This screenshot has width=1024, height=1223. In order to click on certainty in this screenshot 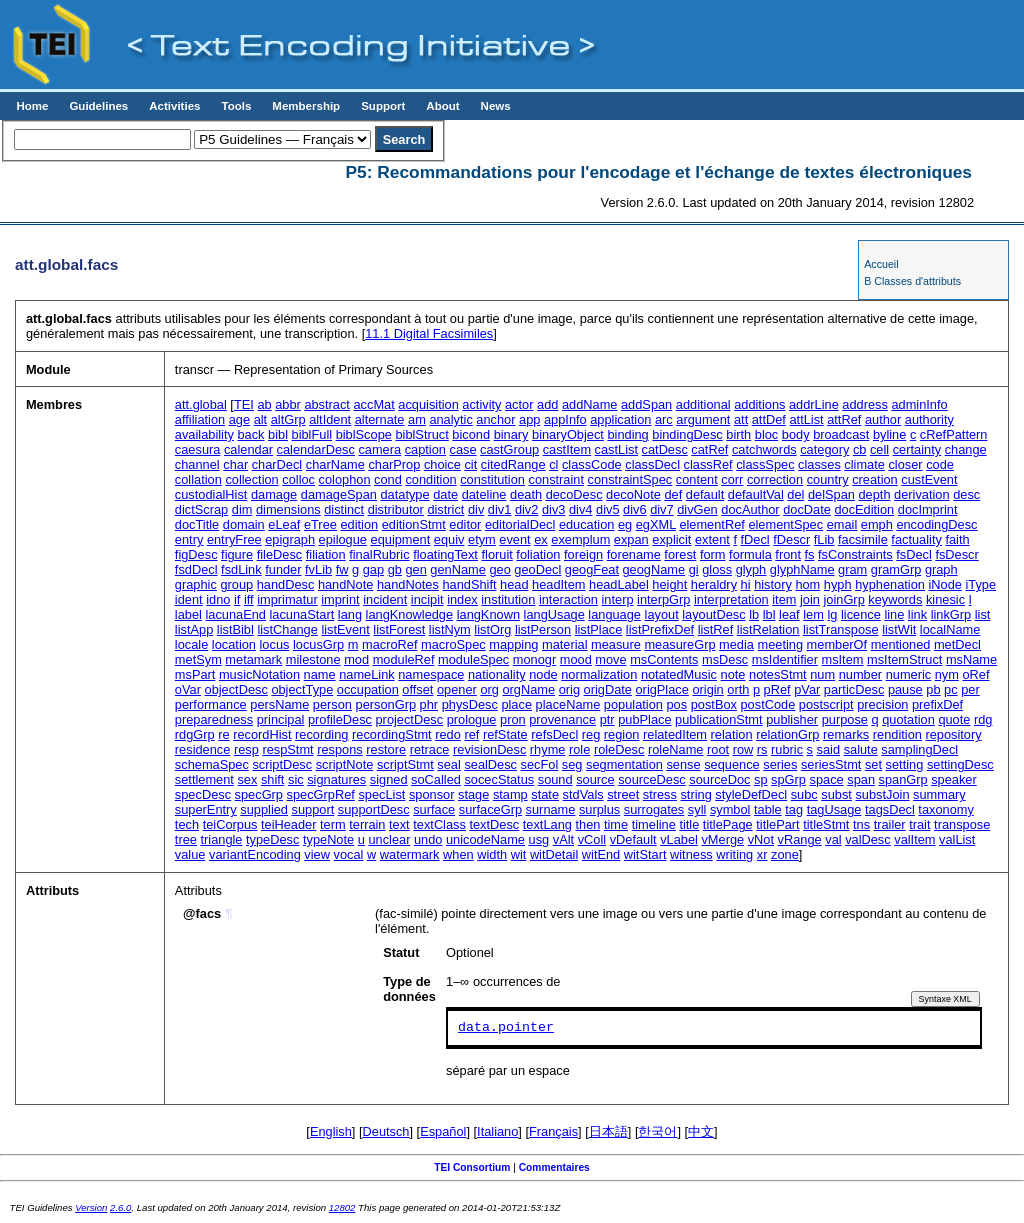, I will do `click(917, 449)`.